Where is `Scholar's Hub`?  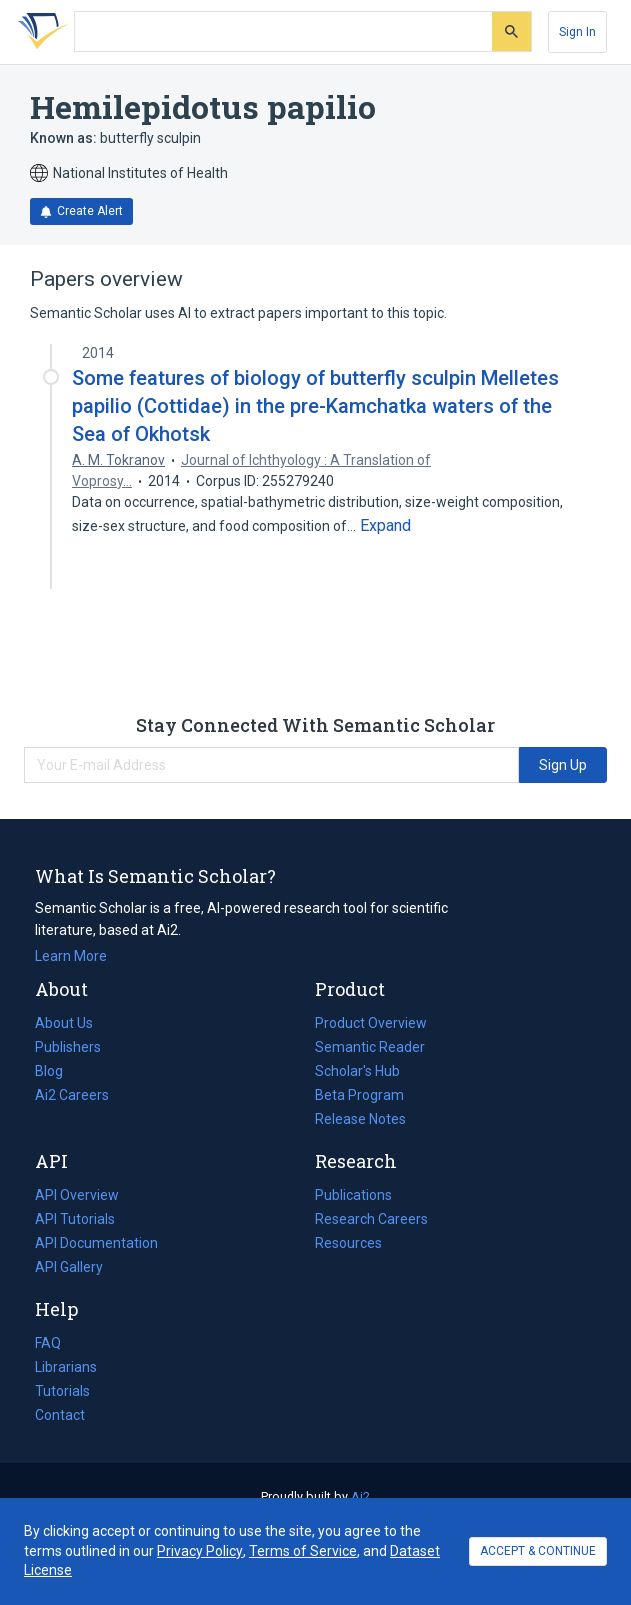 Scholar's Hub is located at coordinates (357, 1071).